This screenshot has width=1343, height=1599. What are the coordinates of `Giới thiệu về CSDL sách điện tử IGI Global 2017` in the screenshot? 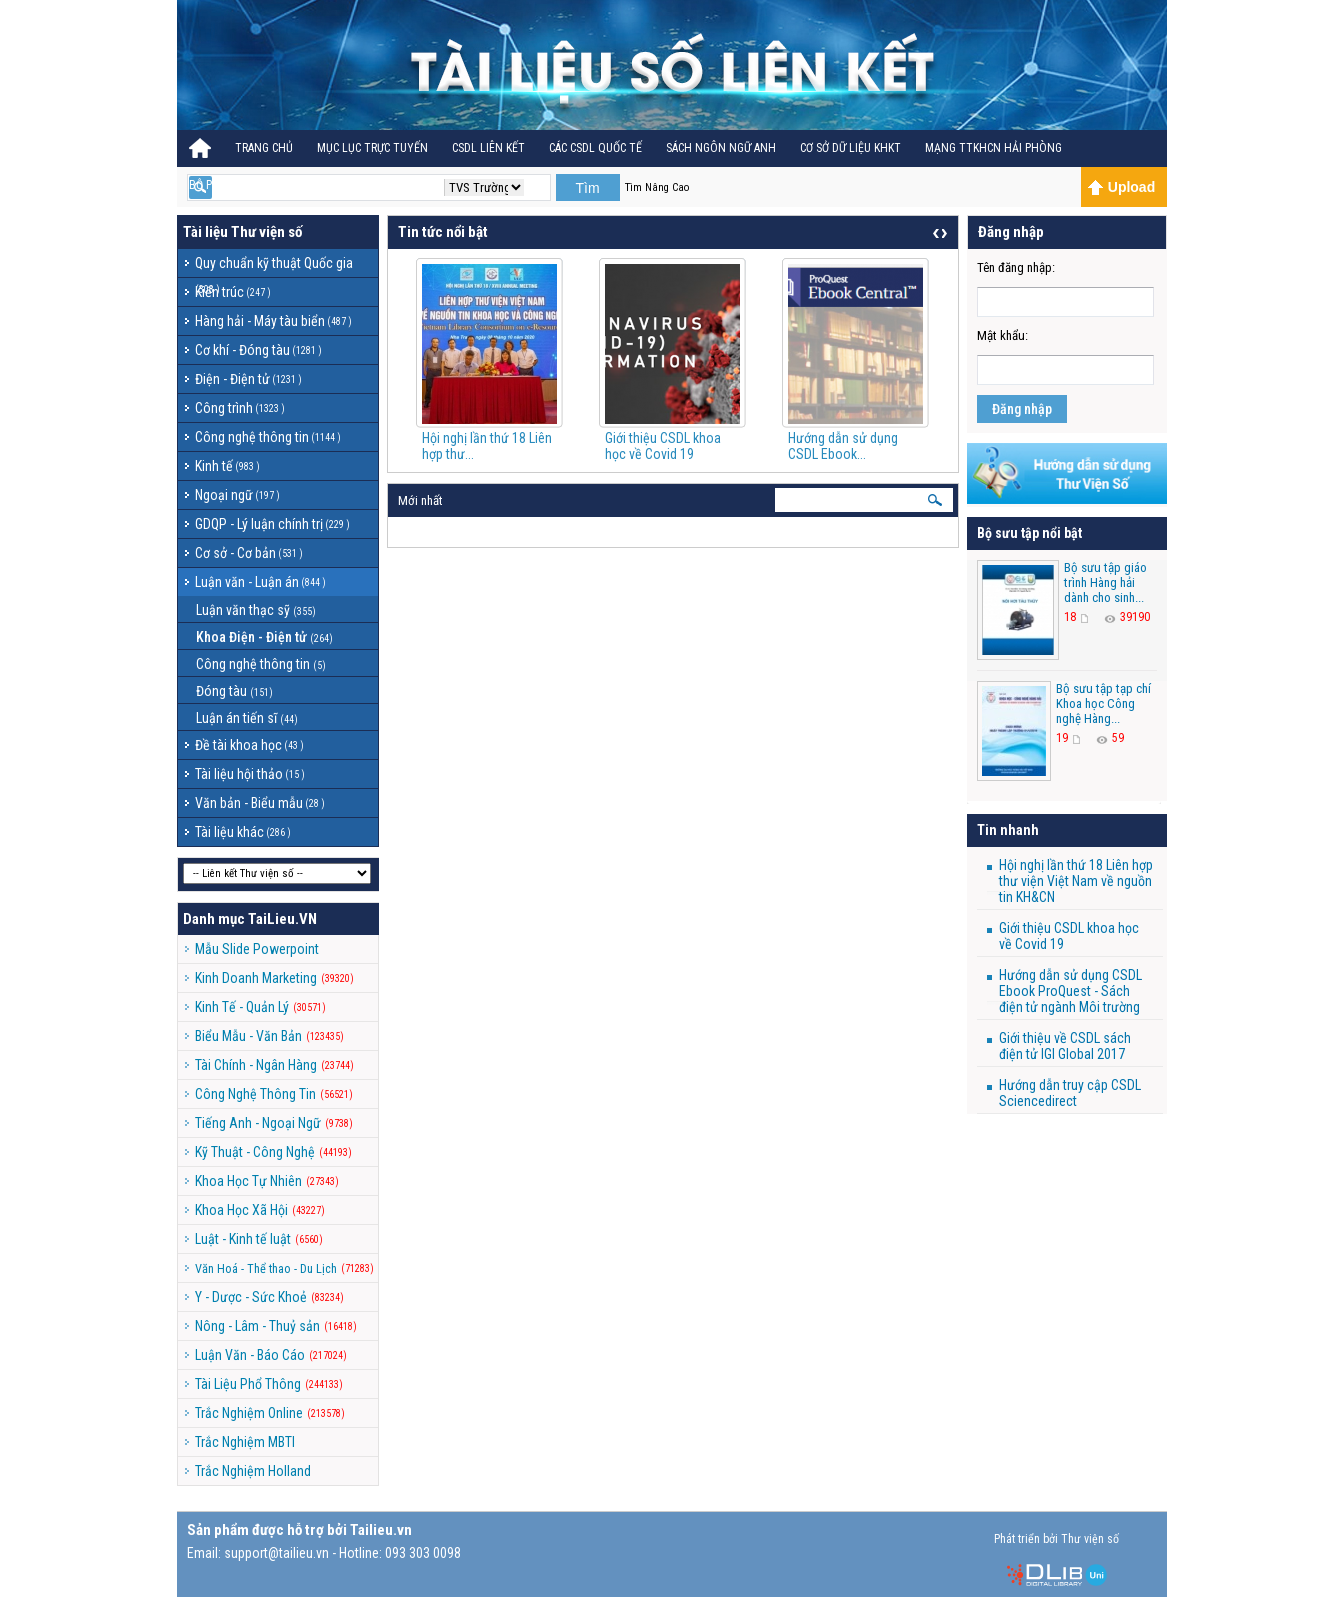 It's located at (1065, 1046).